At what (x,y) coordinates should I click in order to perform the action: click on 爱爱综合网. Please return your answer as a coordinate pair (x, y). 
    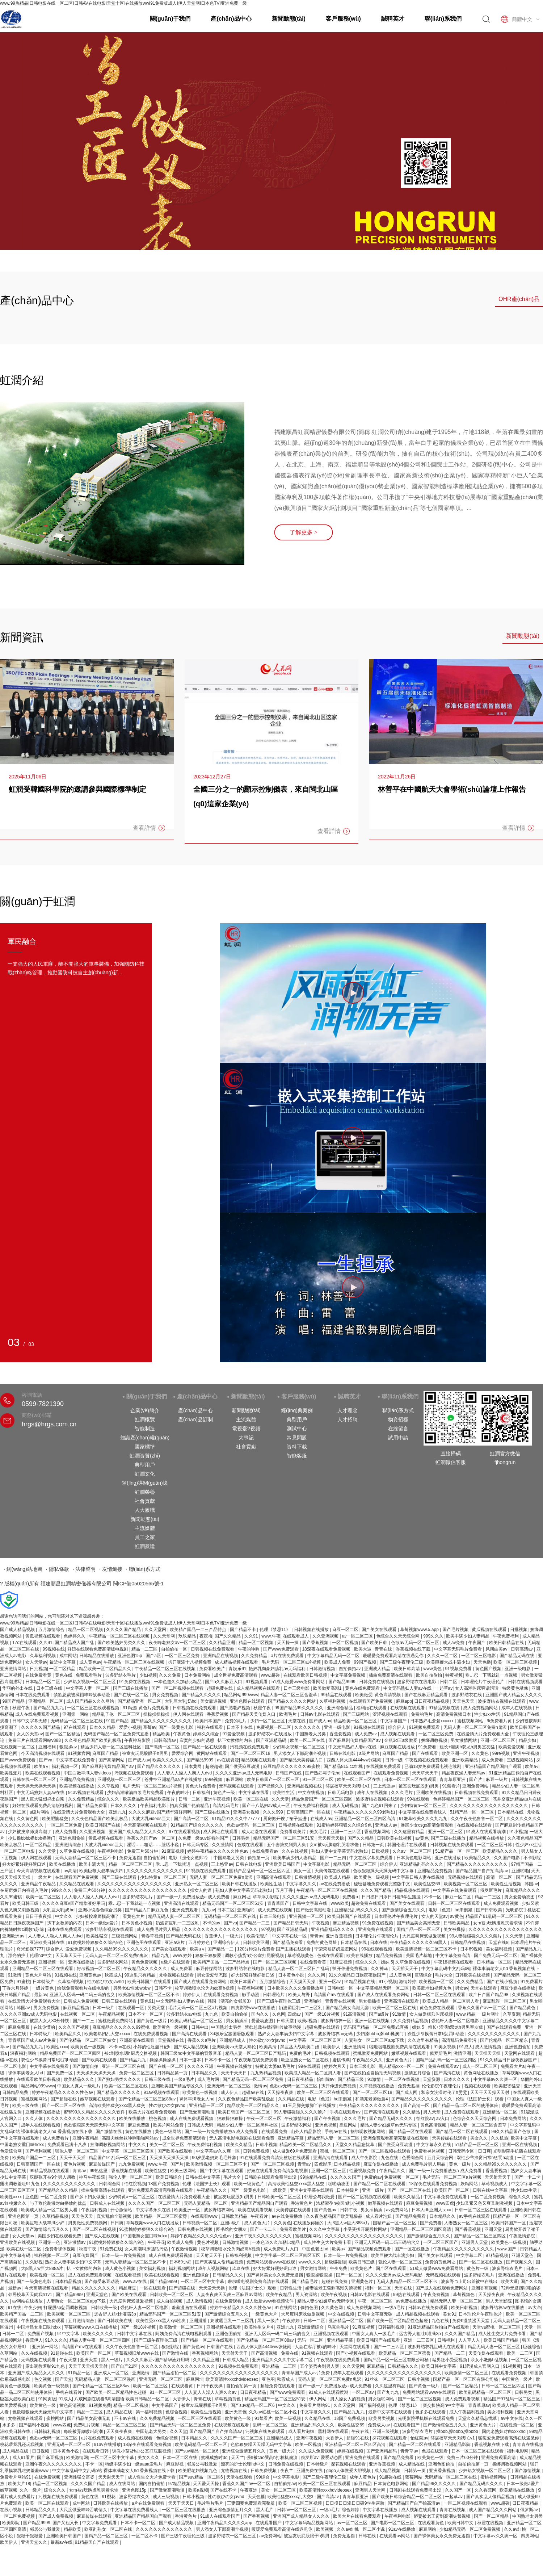
    Looking at the image, I should click on (183, 1753).